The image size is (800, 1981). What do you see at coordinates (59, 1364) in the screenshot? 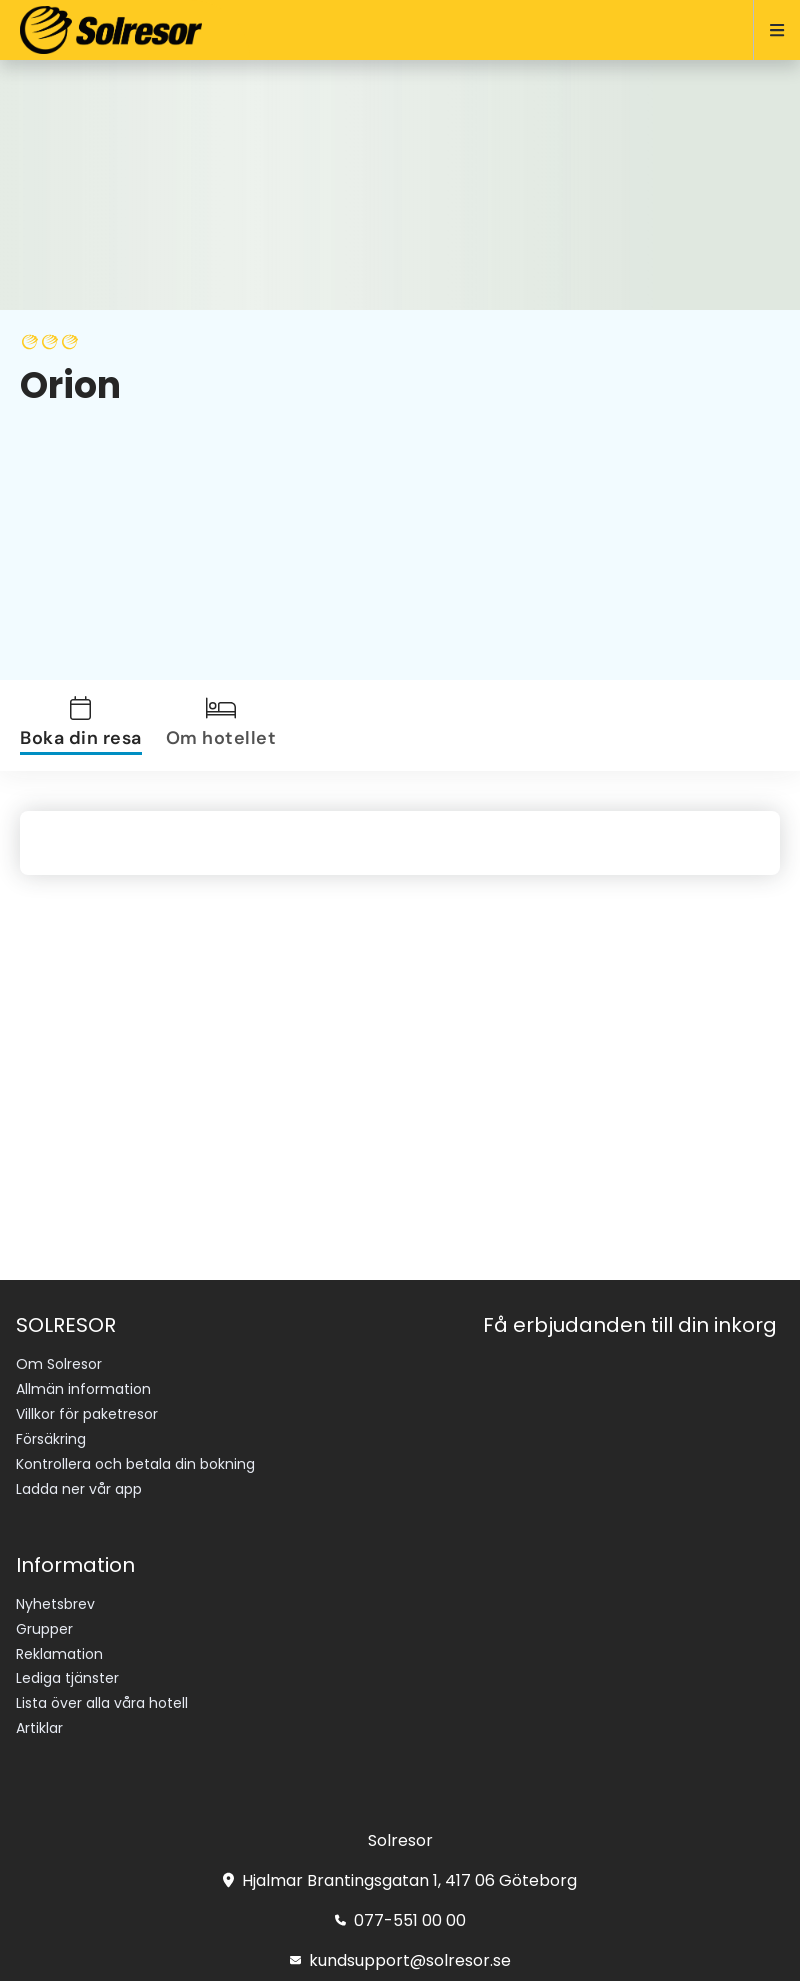
I see `Om Solresor` at bounding box center [59, 1364].